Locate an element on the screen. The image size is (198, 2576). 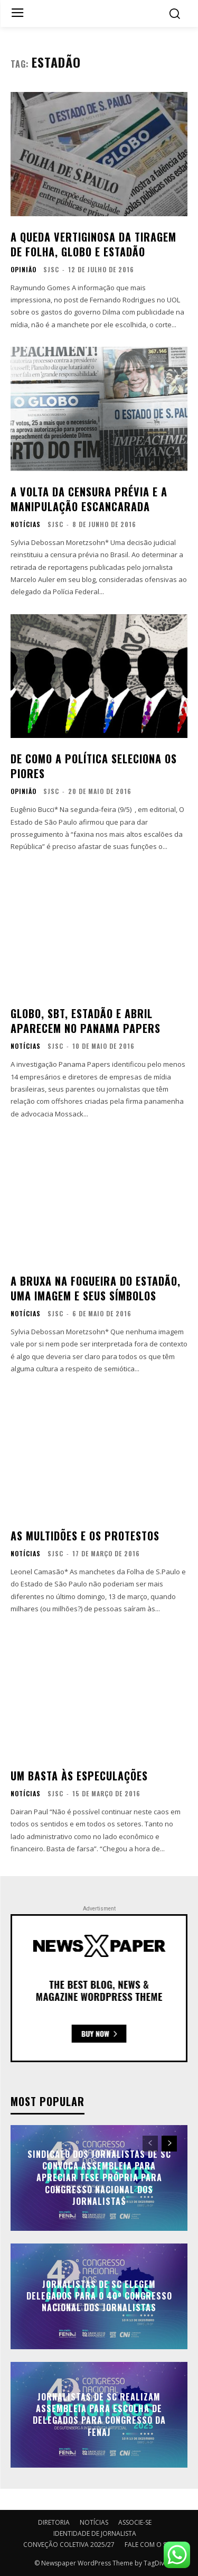
Jornalistas de SC realizam assembleia para escolha de delegados para Congresso da FENAJ is located at coordinates (99, 2414).